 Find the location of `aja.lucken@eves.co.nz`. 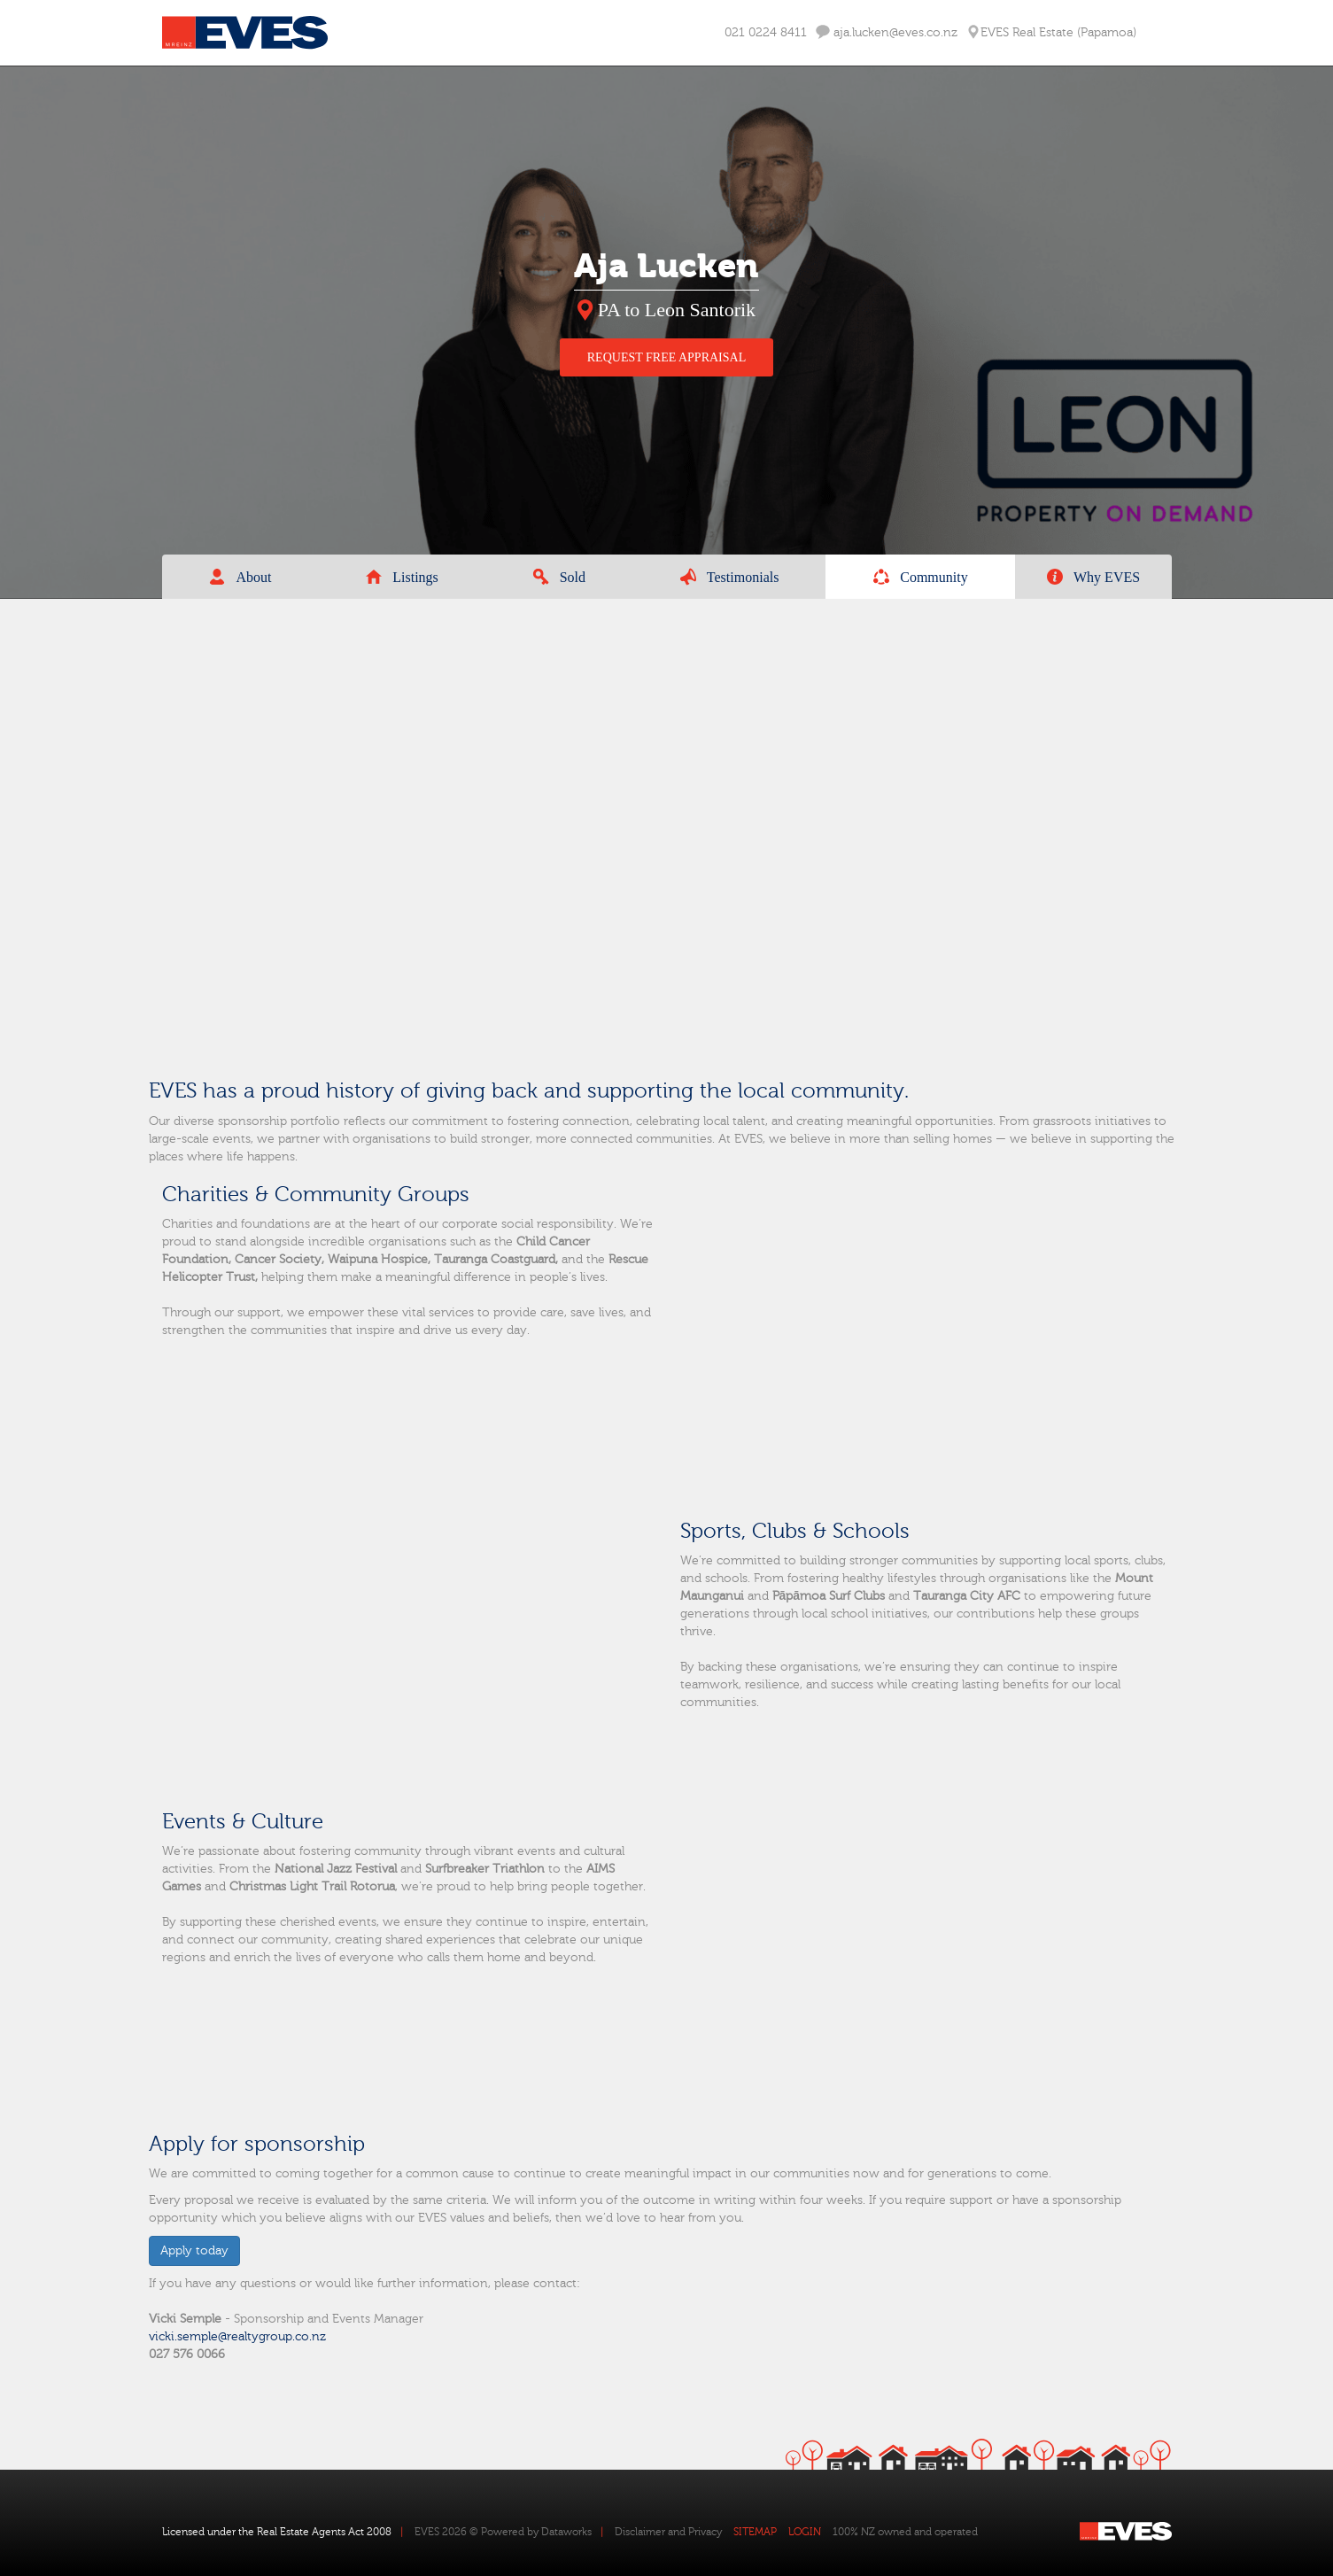

aja.lucken@eves.co.nz is located at coordinates (886, 32).